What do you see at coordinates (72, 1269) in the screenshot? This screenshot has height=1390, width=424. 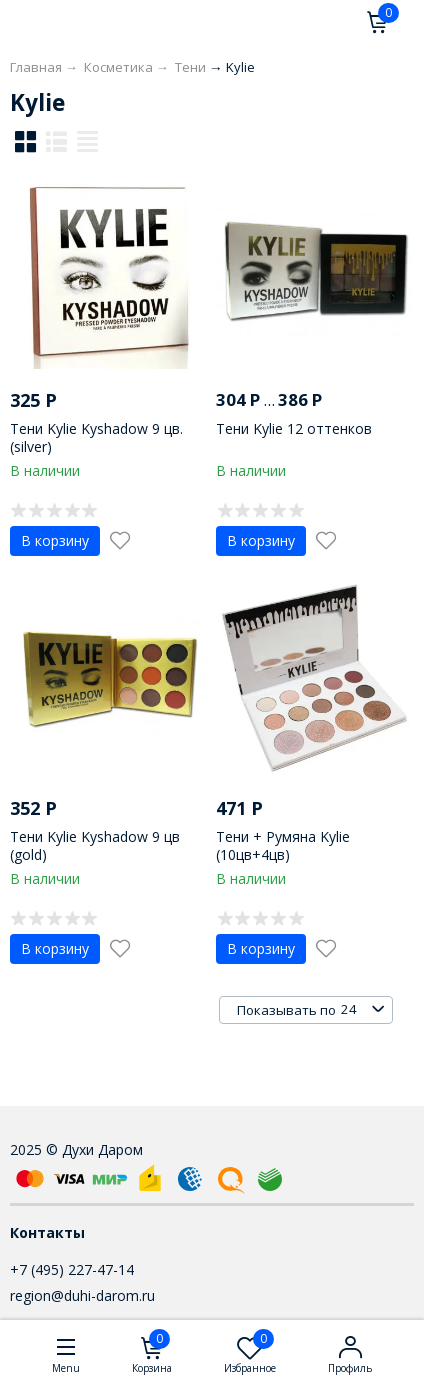 I see `+7 (495) 227-47-14` at bounding box center [72, 1269].